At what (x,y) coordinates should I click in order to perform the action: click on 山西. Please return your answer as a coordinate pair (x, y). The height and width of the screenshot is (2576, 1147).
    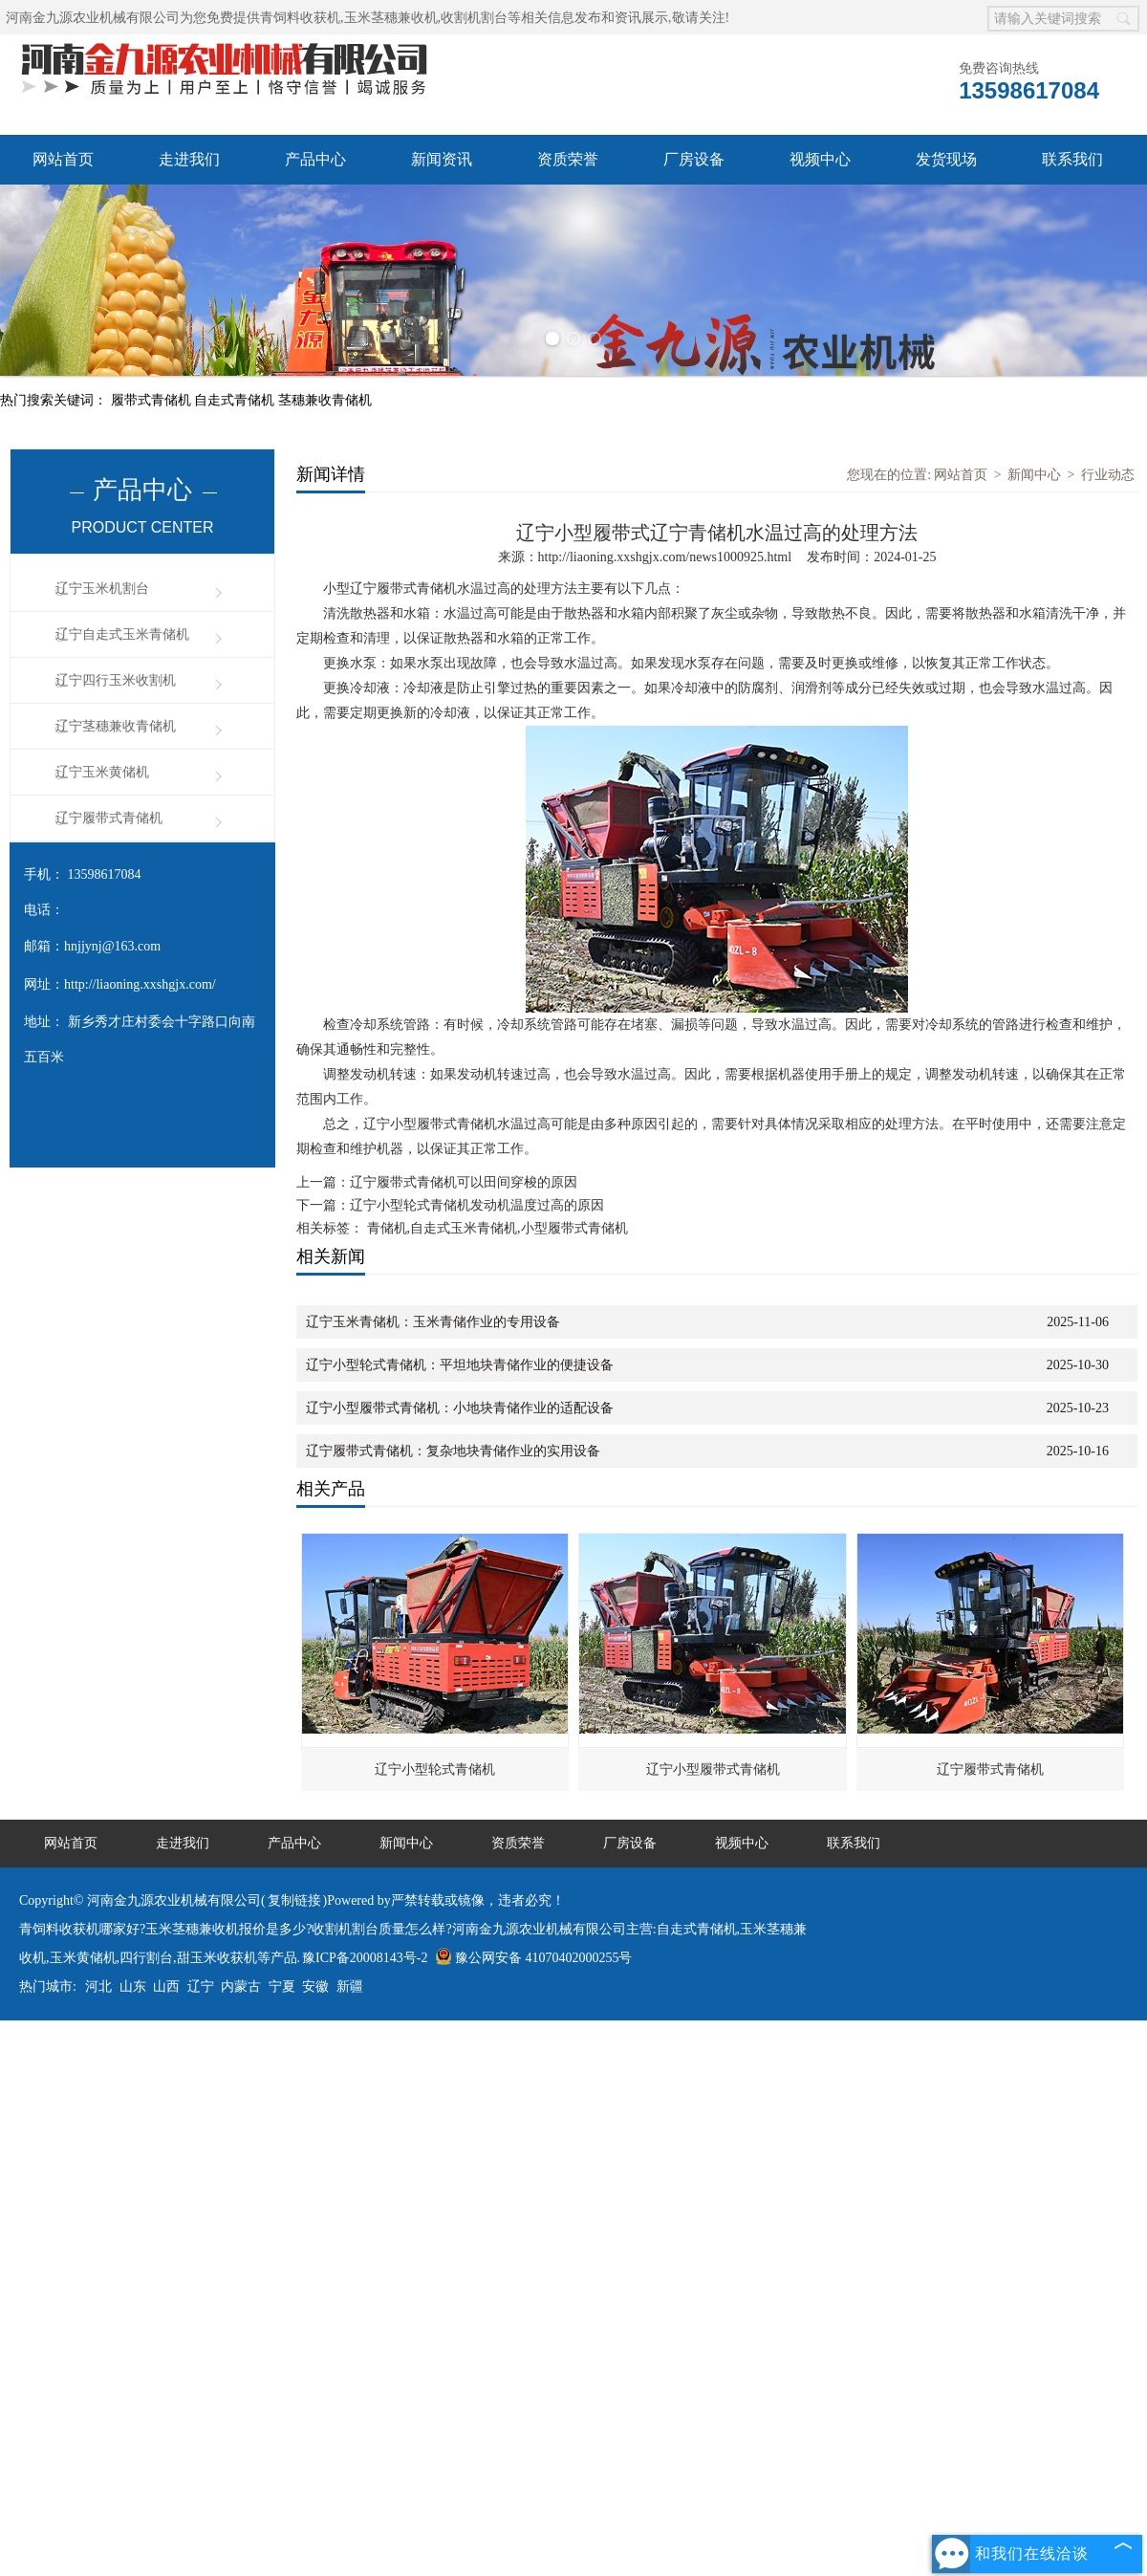
    Looking at the image, I should click on (166, 1986).